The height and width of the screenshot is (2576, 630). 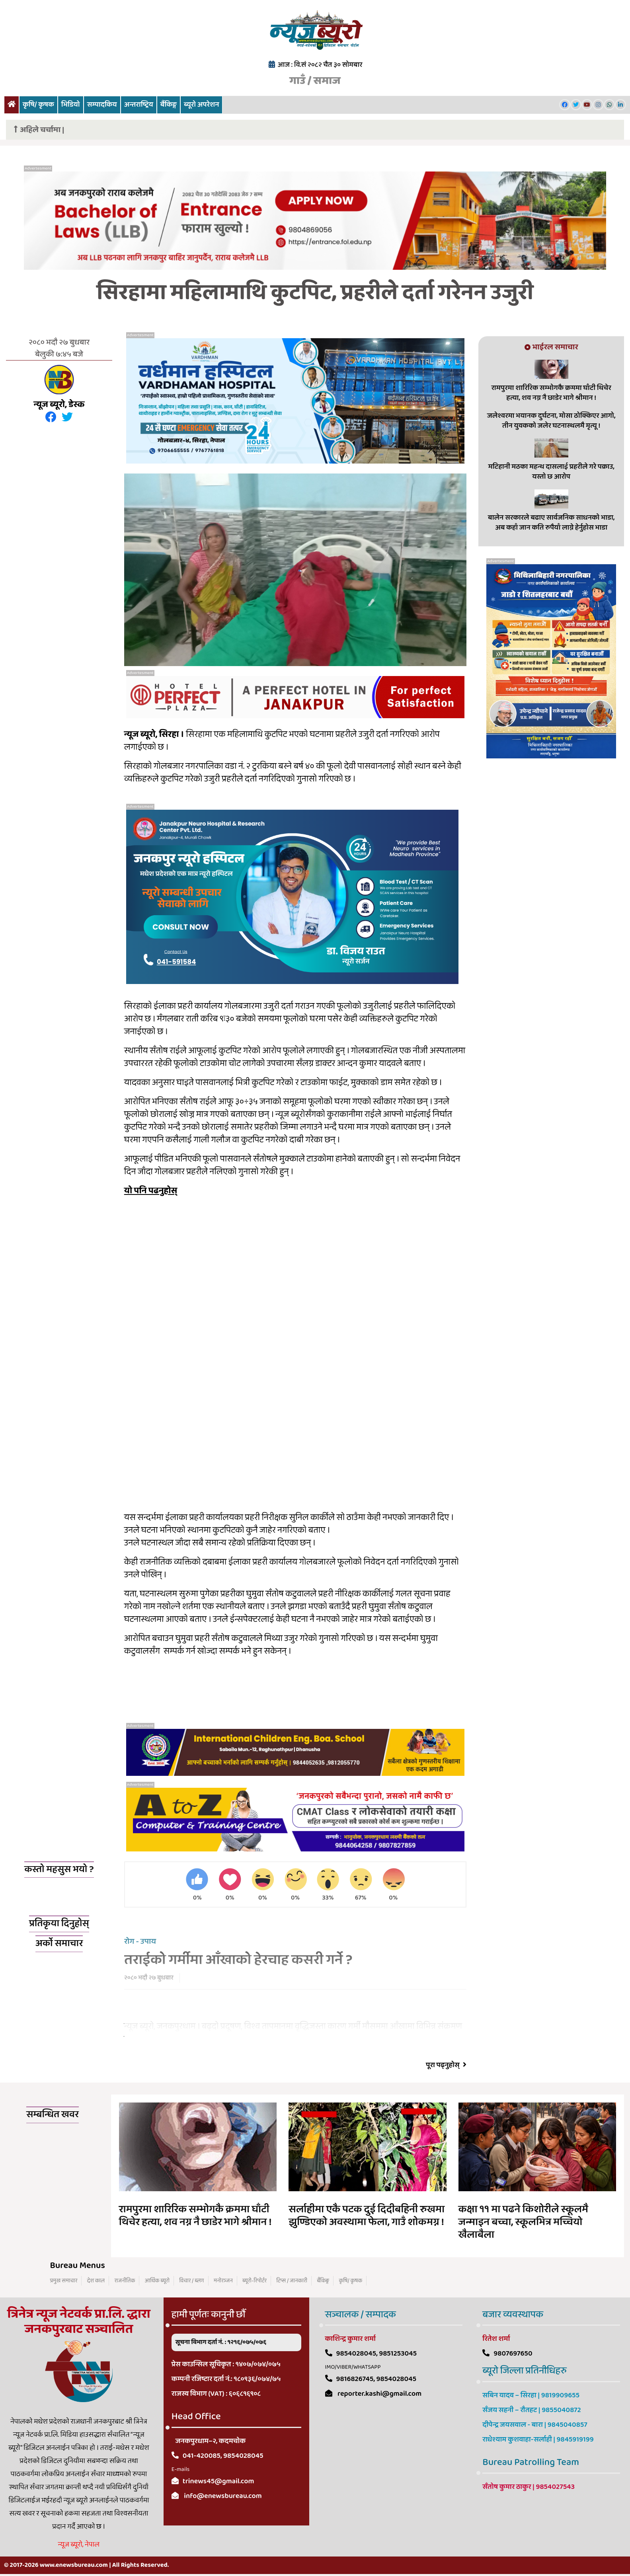 I want to click on कक्षा ११ मा पढने किशोरीले स्कूलमै जन्माइन बच्चा, स्कूलभित्र मच्चियो खैलाबैला, so click(x=523, y=2223).